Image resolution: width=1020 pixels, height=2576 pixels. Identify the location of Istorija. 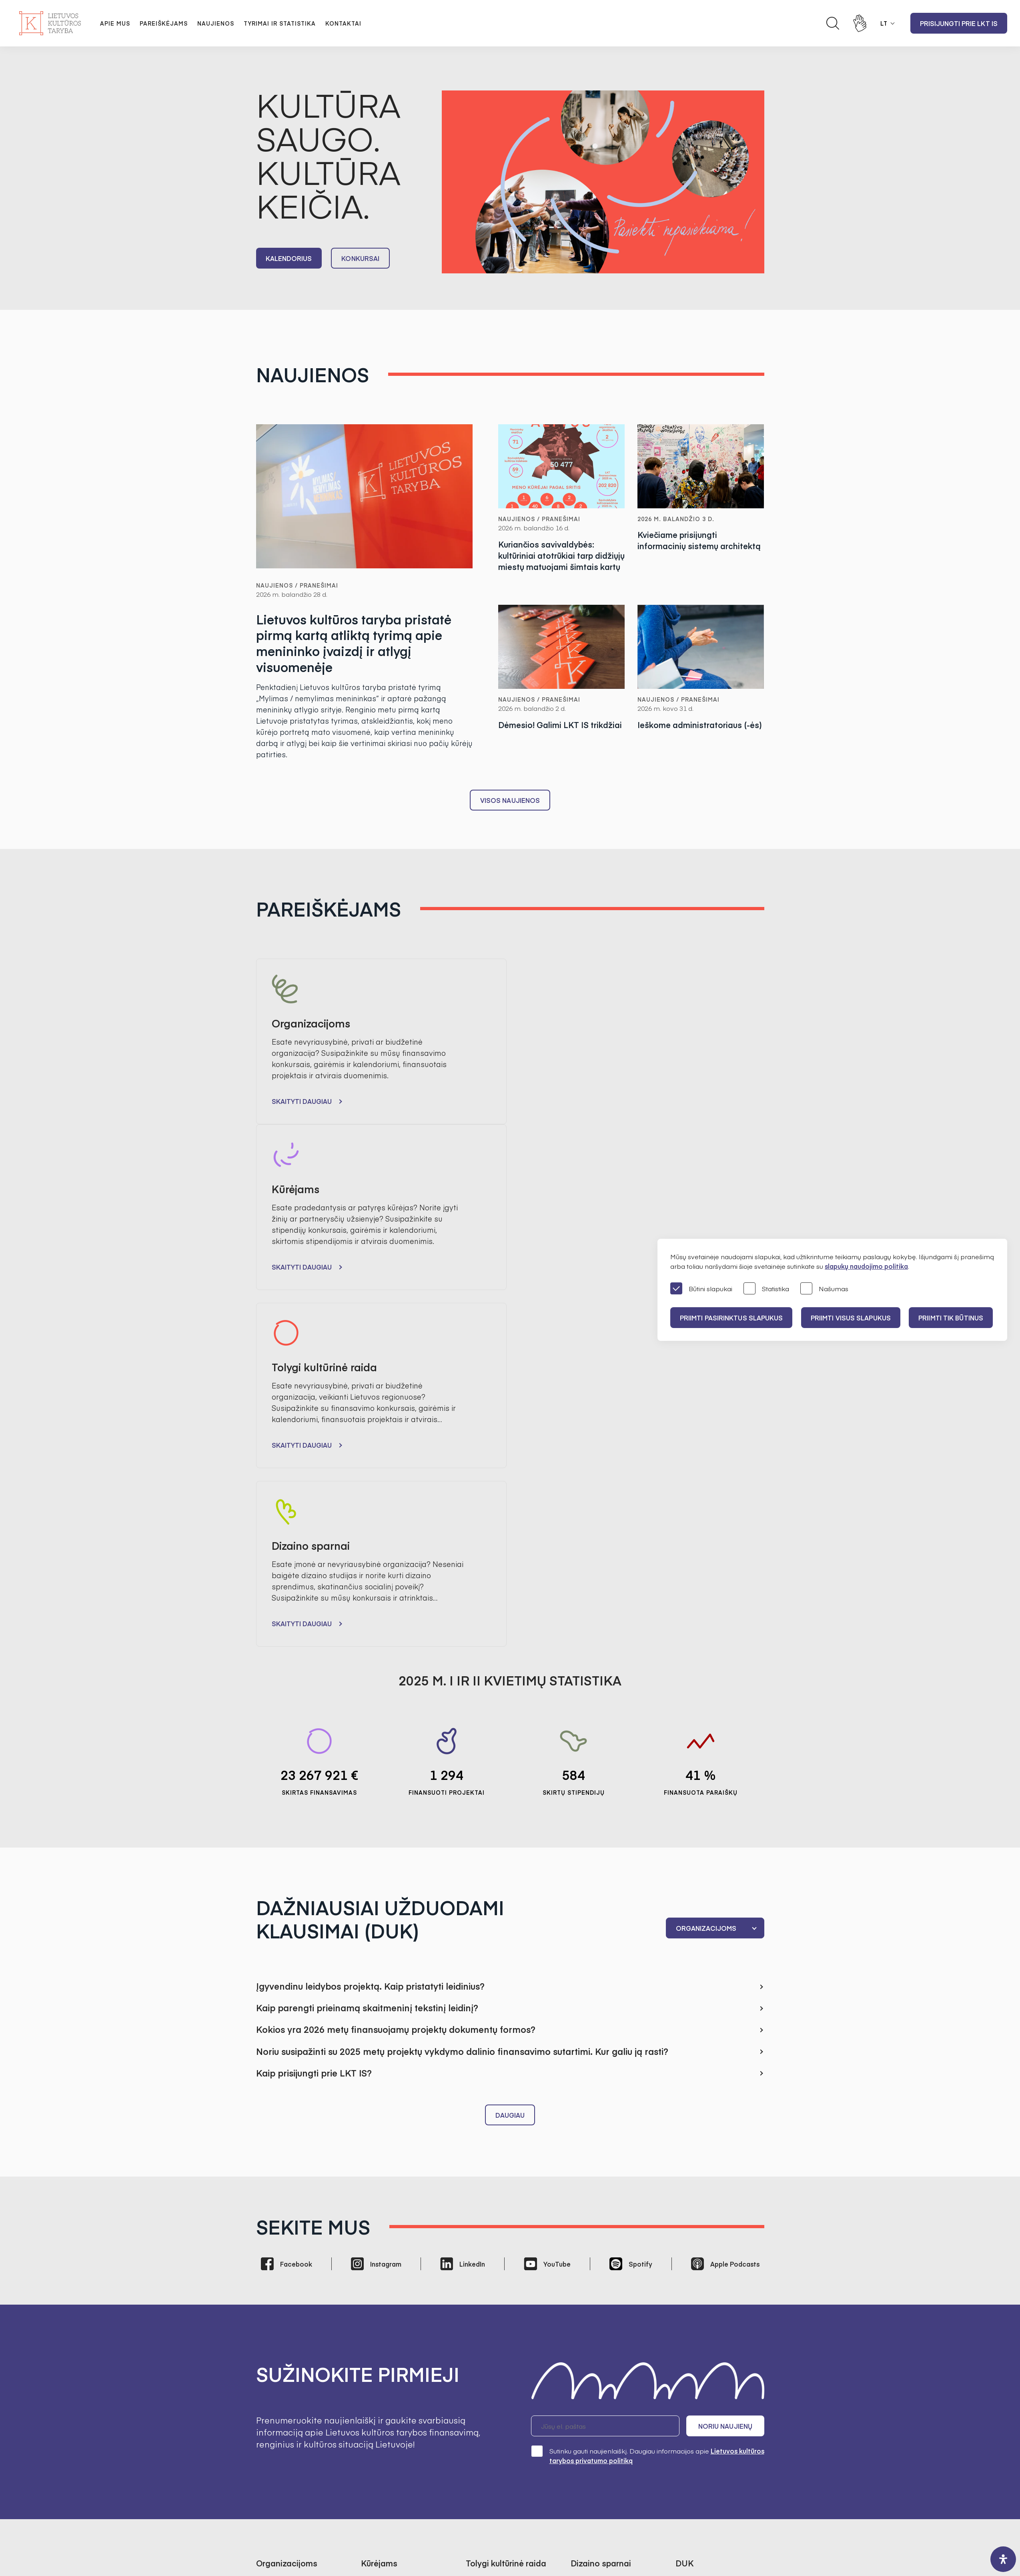
(371, 2411).